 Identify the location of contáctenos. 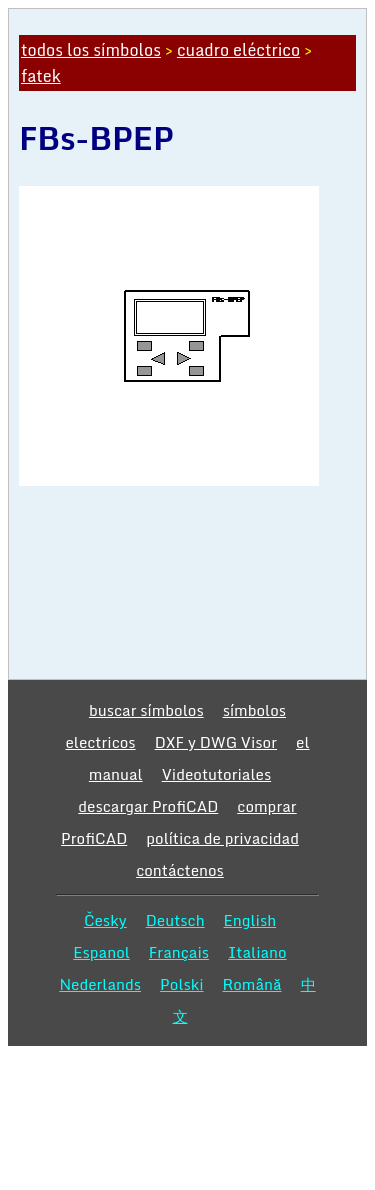
(180, 870).